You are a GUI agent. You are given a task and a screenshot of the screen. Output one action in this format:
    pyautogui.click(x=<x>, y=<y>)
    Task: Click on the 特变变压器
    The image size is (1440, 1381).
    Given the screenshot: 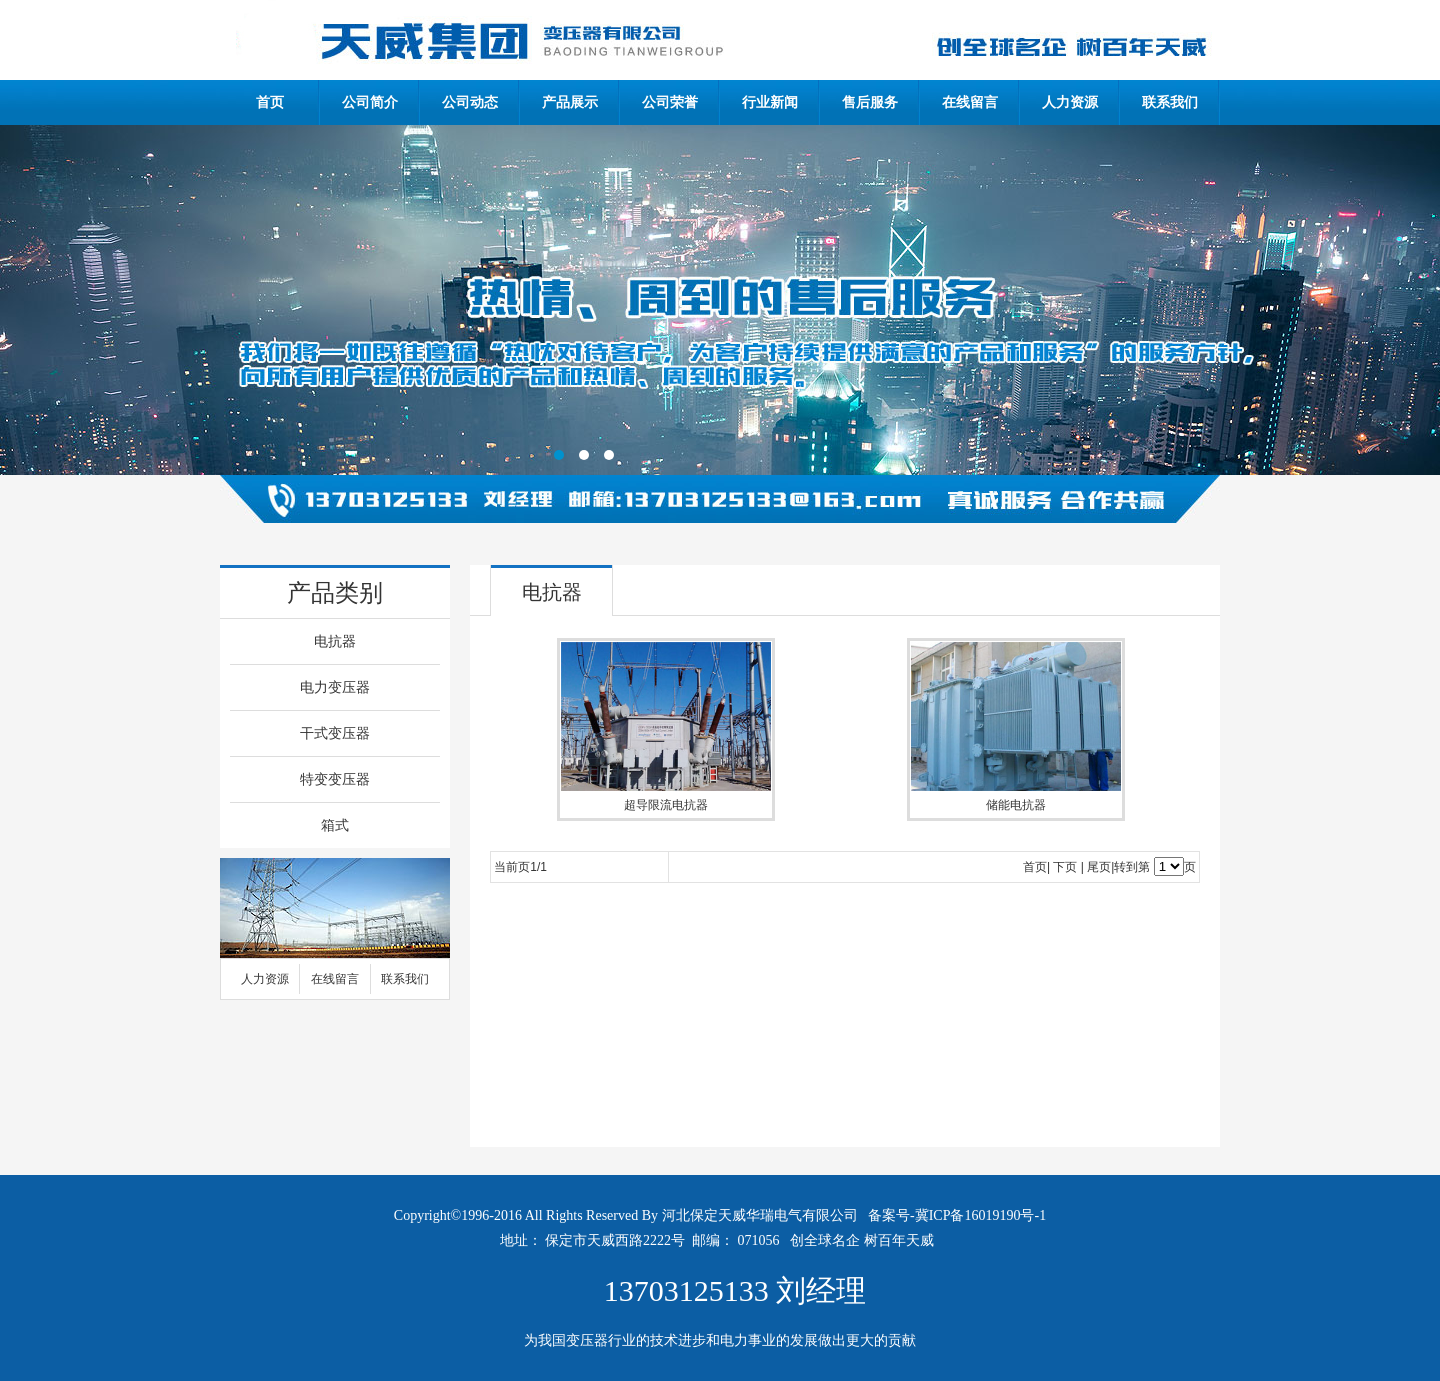 What is the action you would take?
    pyautogui.click(x=335, y=779)
    